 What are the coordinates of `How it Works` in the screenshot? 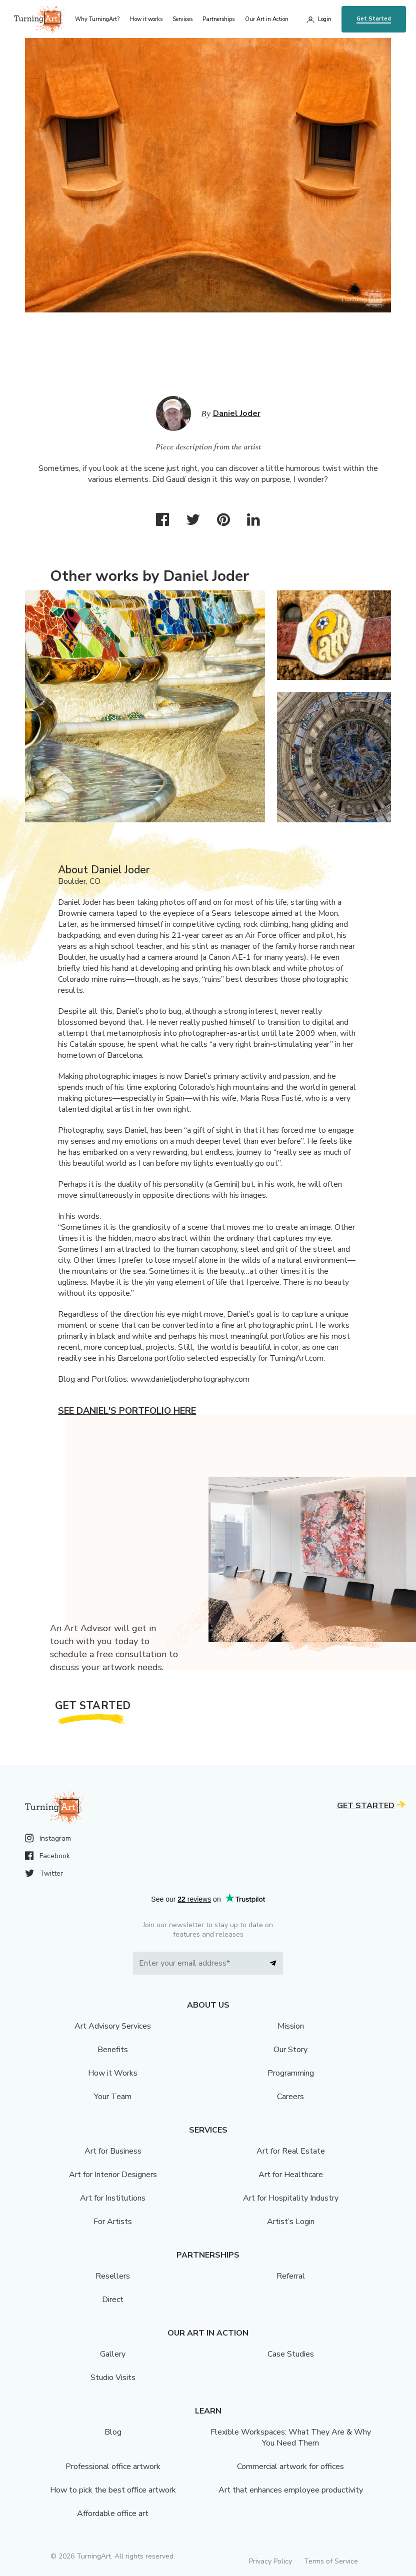 It's located at (113, 2073).